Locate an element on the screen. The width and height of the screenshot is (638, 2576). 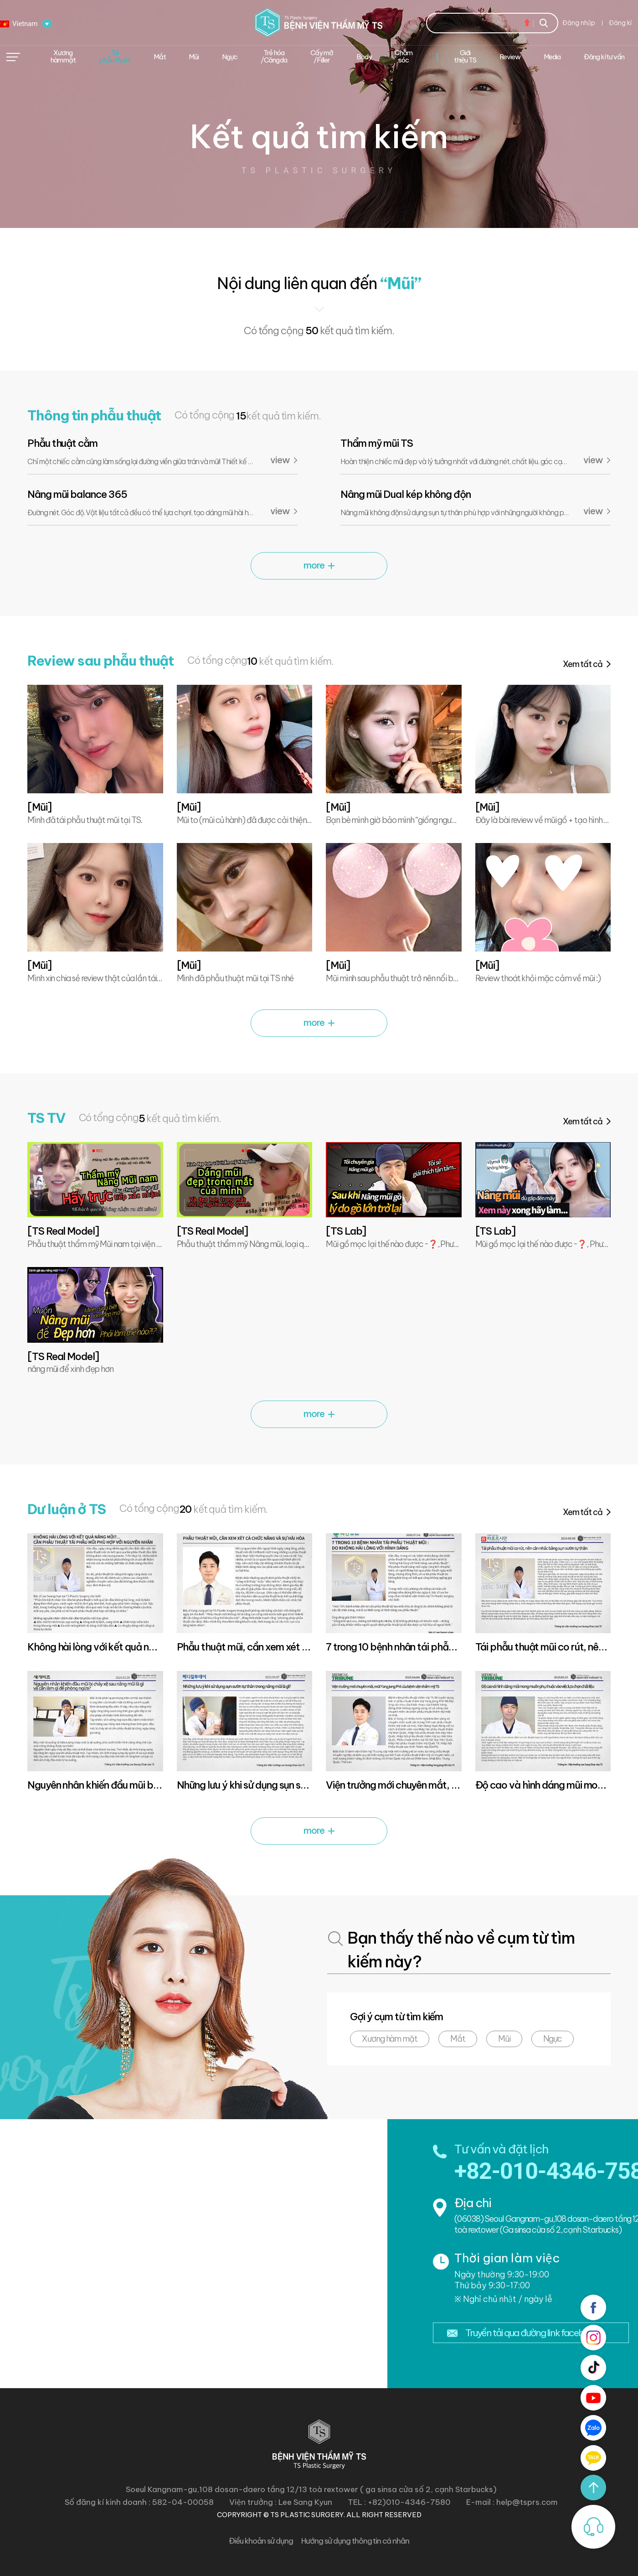
Chăm sóc is located at coordinates (403, 56).